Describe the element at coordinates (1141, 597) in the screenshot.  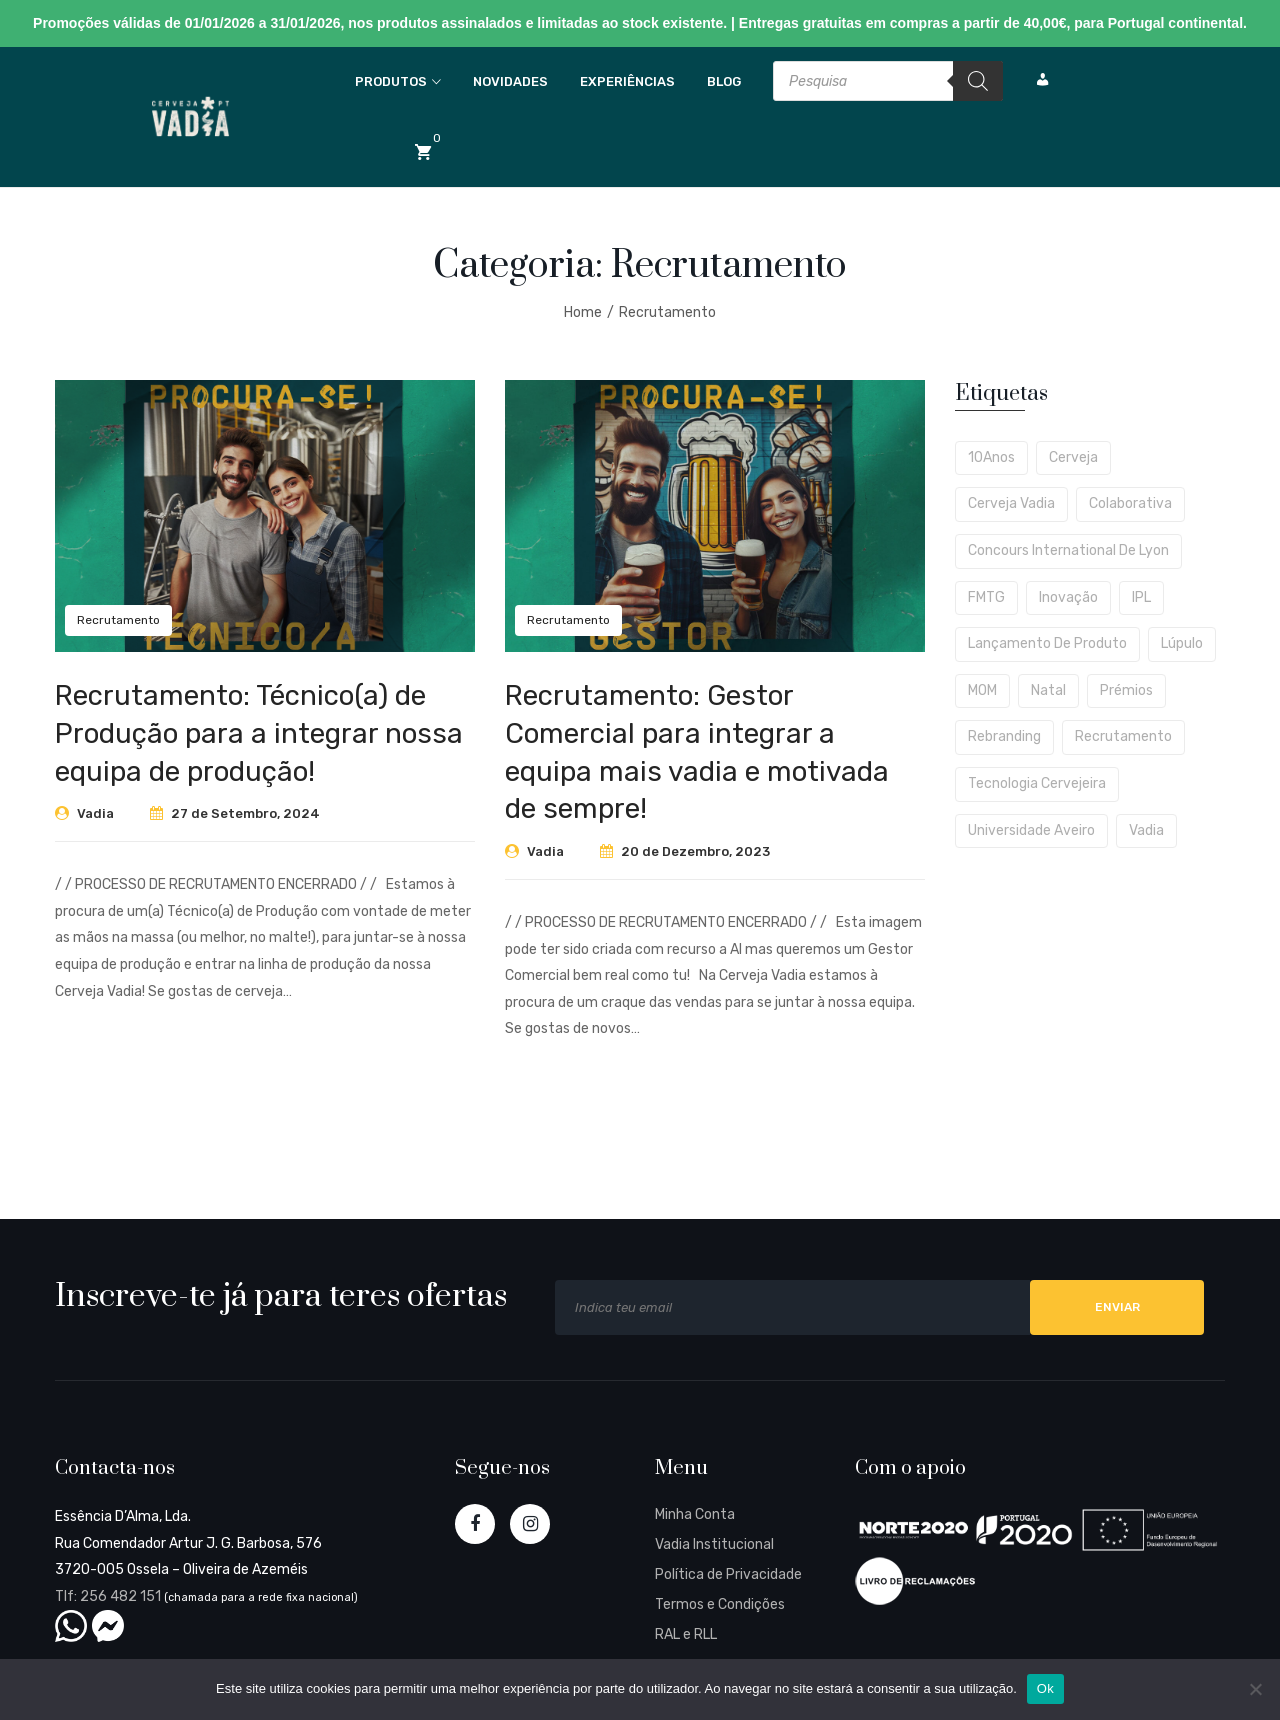
I see `IPL [IPL (1 item)]` at that location.